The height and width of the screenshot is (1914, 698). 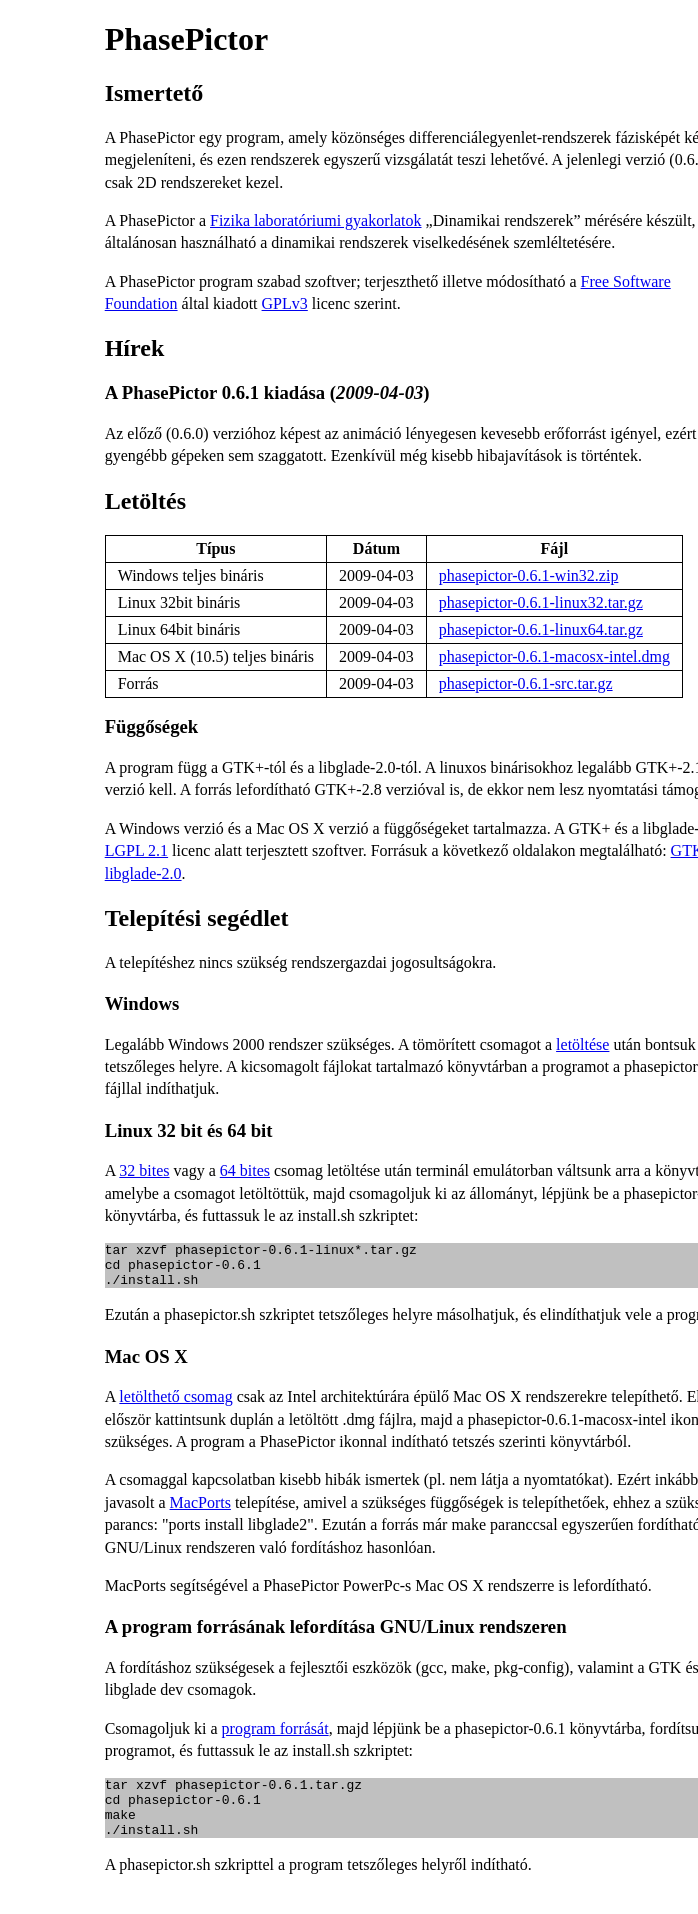 What do you see at coordinates (582, 1044) in the screenshot?
I see `letöltése` at bounding box center [582, 1044].